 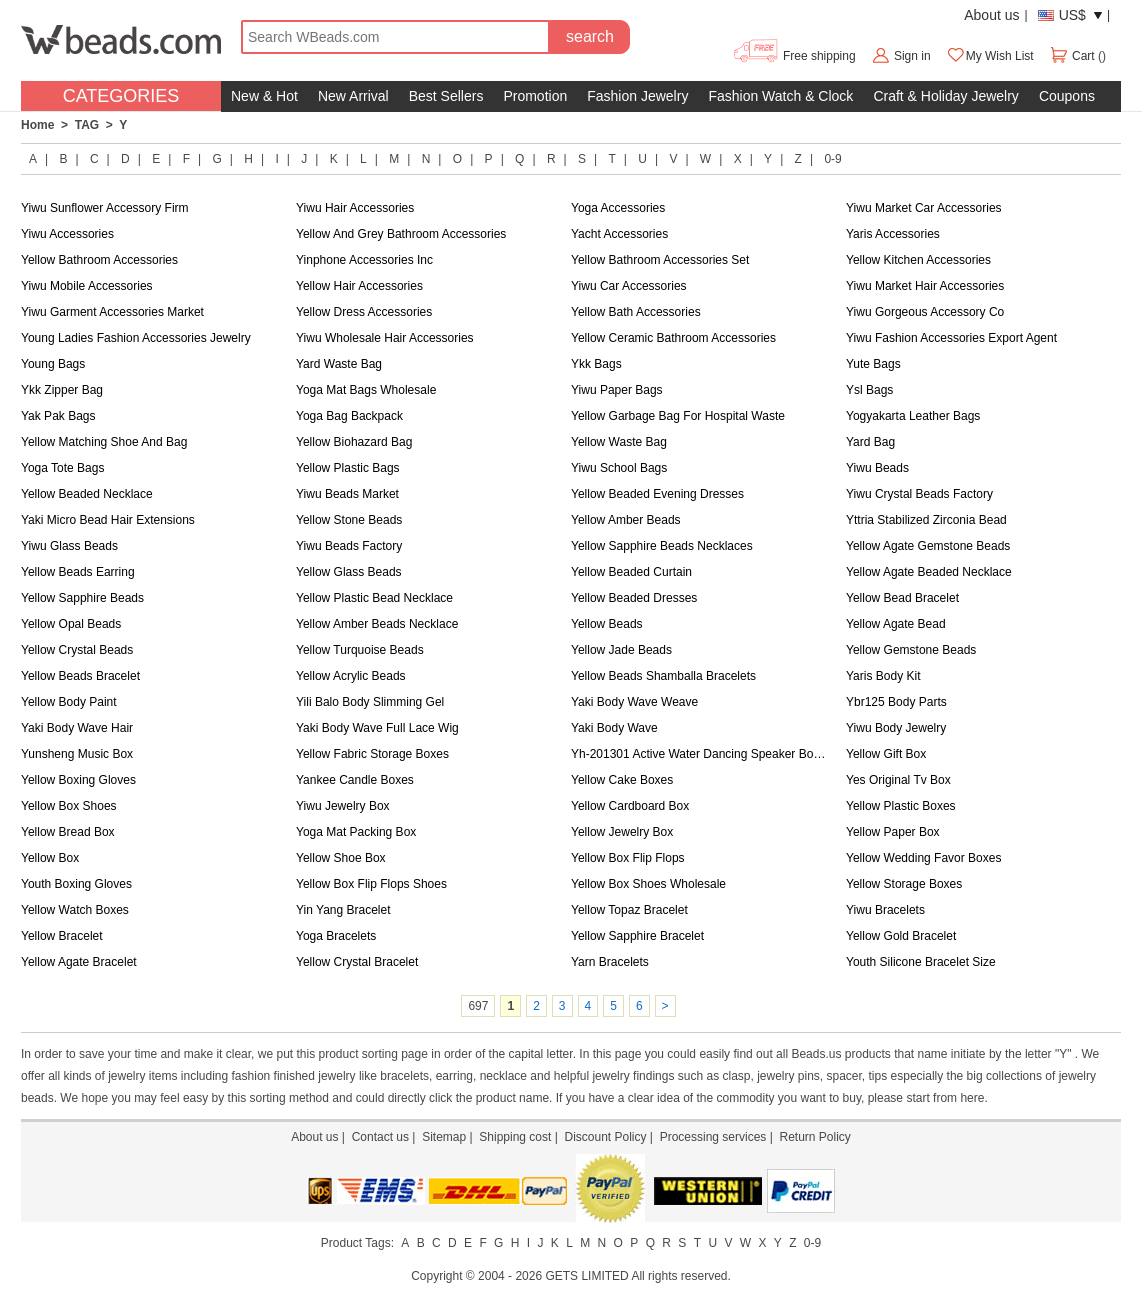 What do you see at coordinates (1067, 96) in the screenshot?
I see `Coupons` at bounding box center [1067, 96].